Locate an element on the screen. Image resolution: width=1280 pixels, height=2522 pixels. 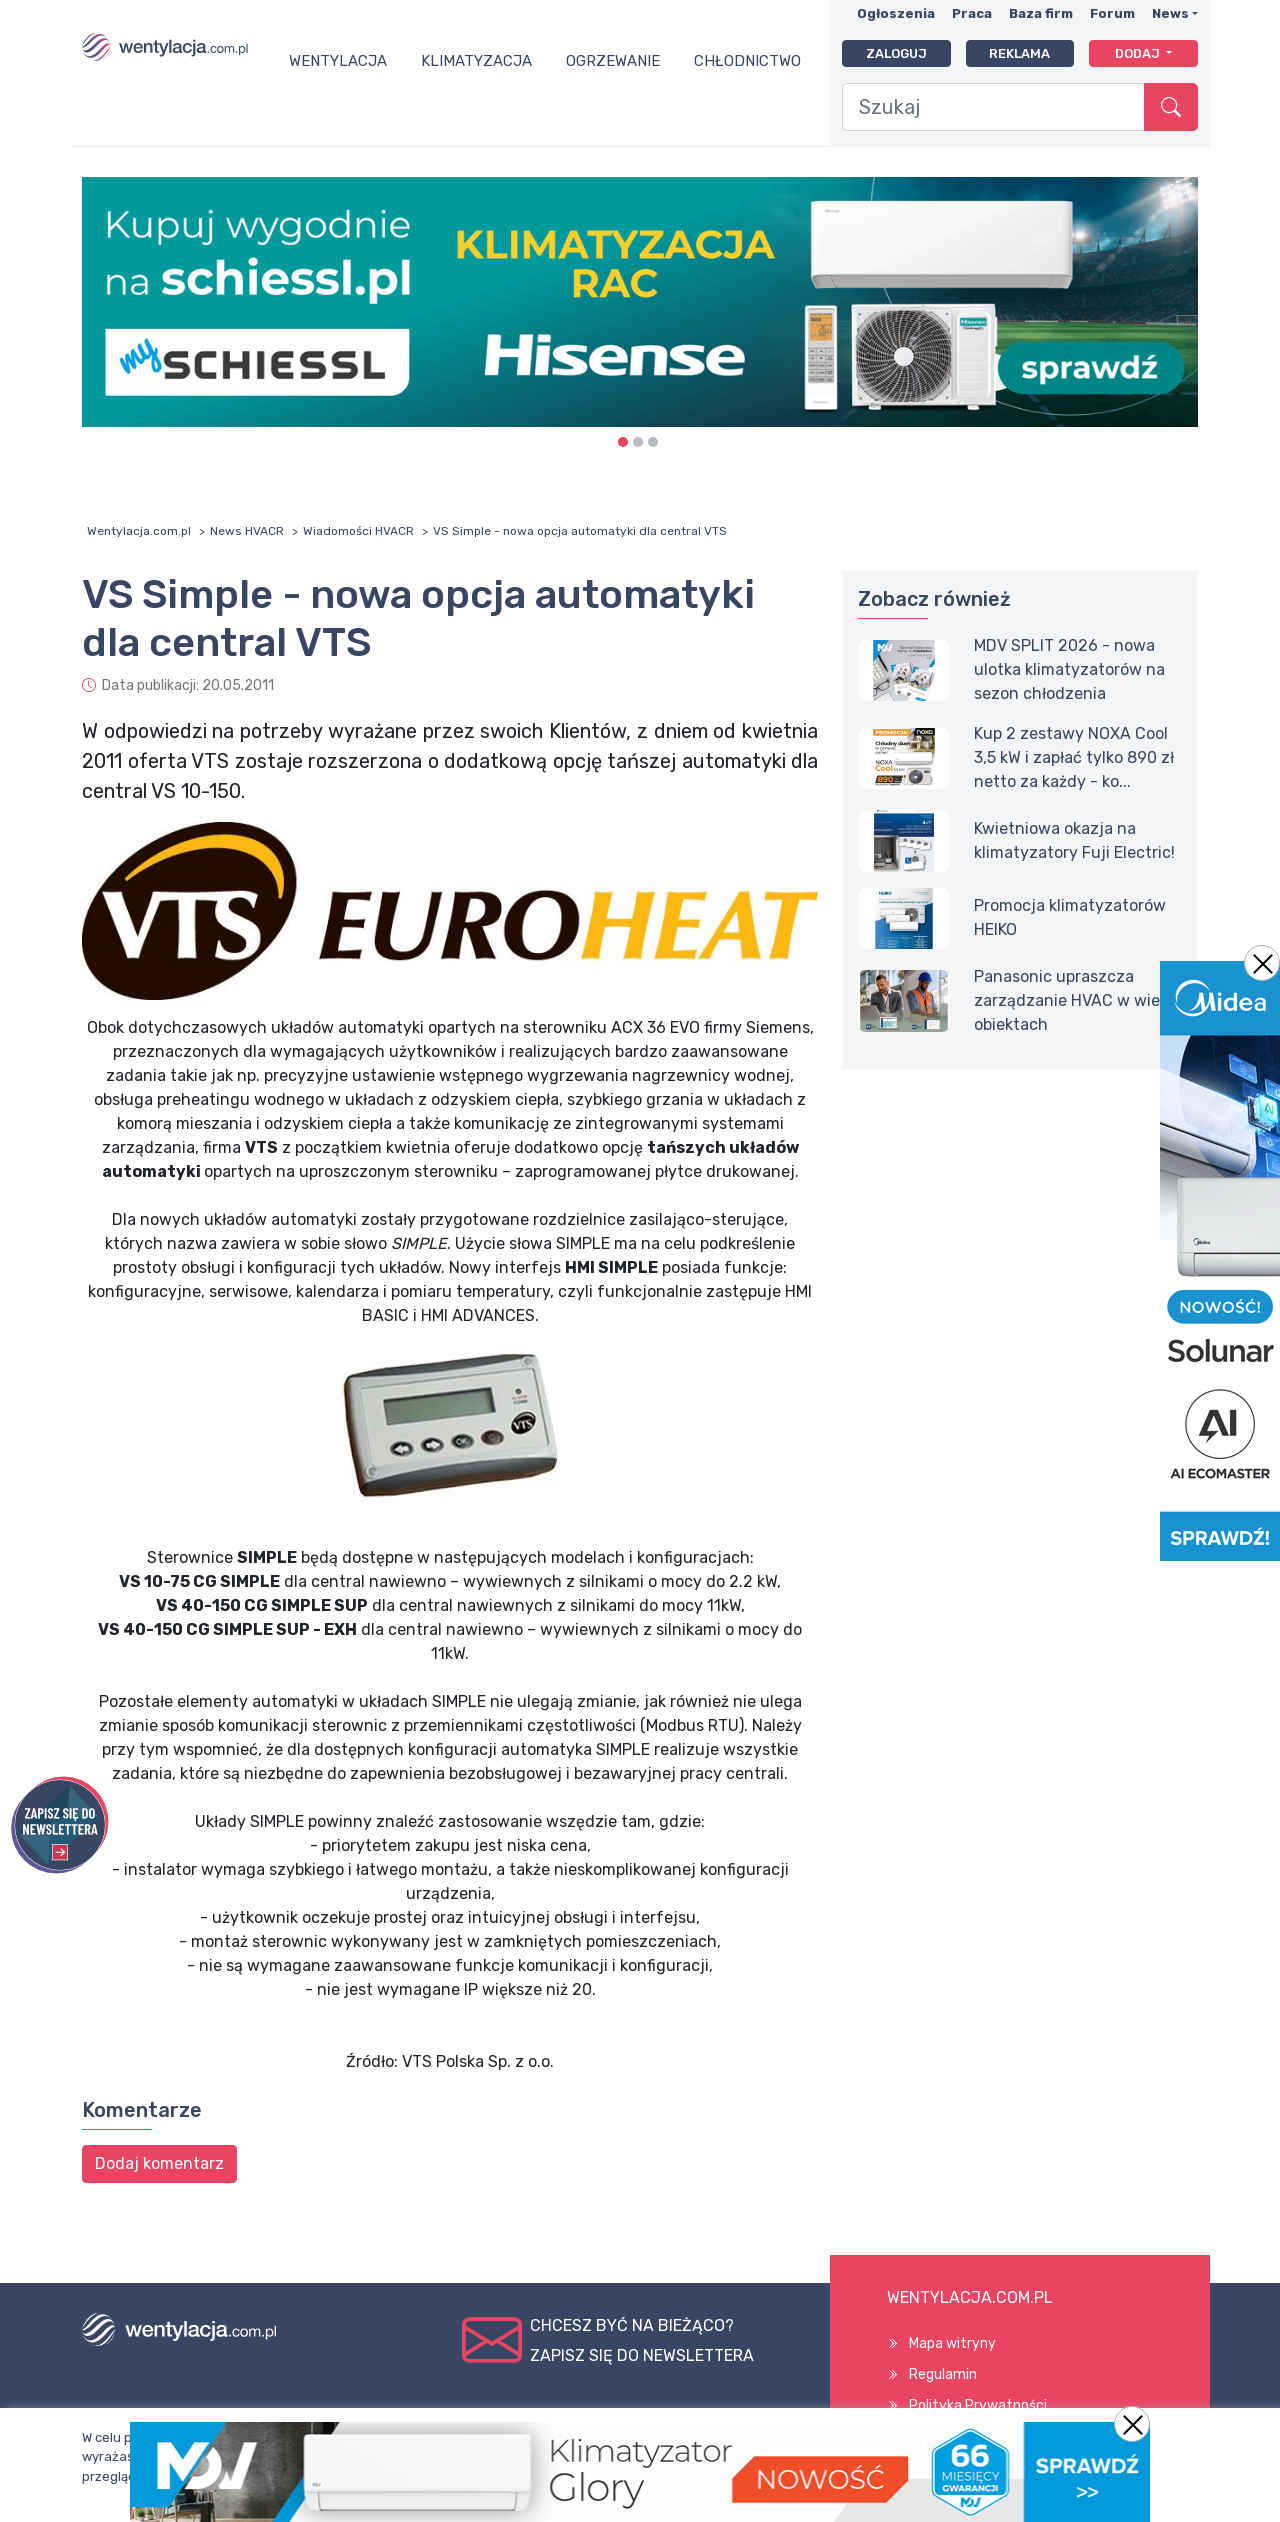
Reklama is located at coordinates (1019, 53).